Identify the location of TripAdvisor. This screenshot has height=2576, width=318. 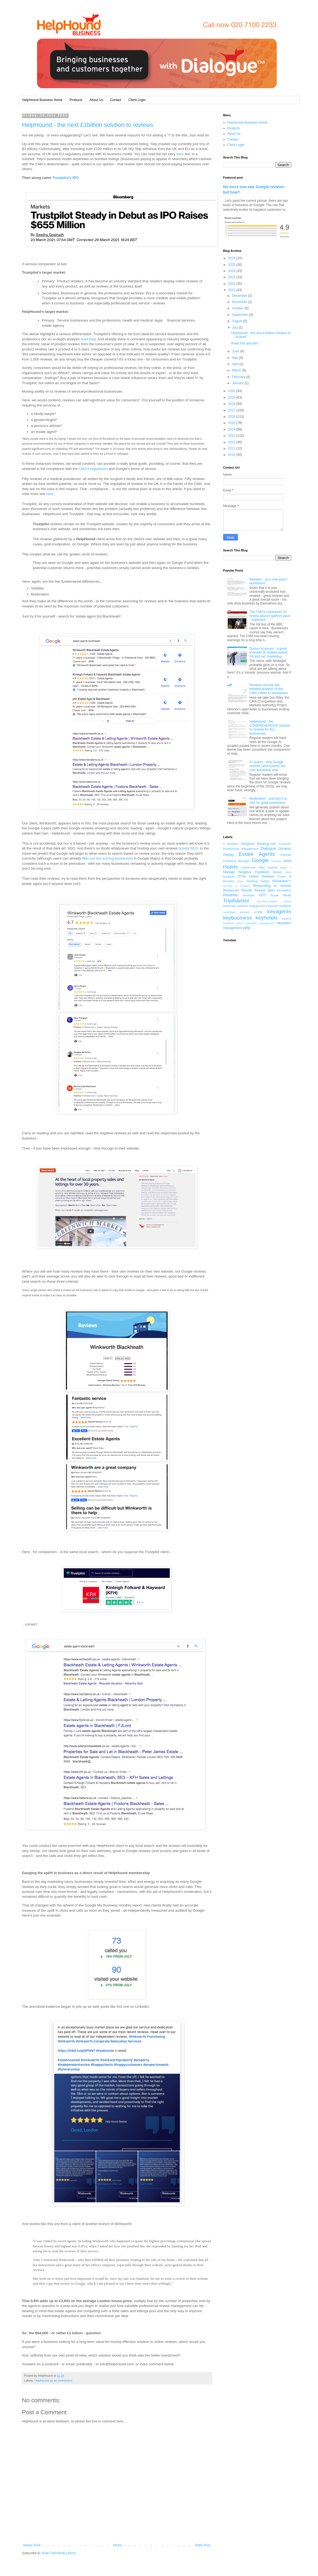
(236, 900).